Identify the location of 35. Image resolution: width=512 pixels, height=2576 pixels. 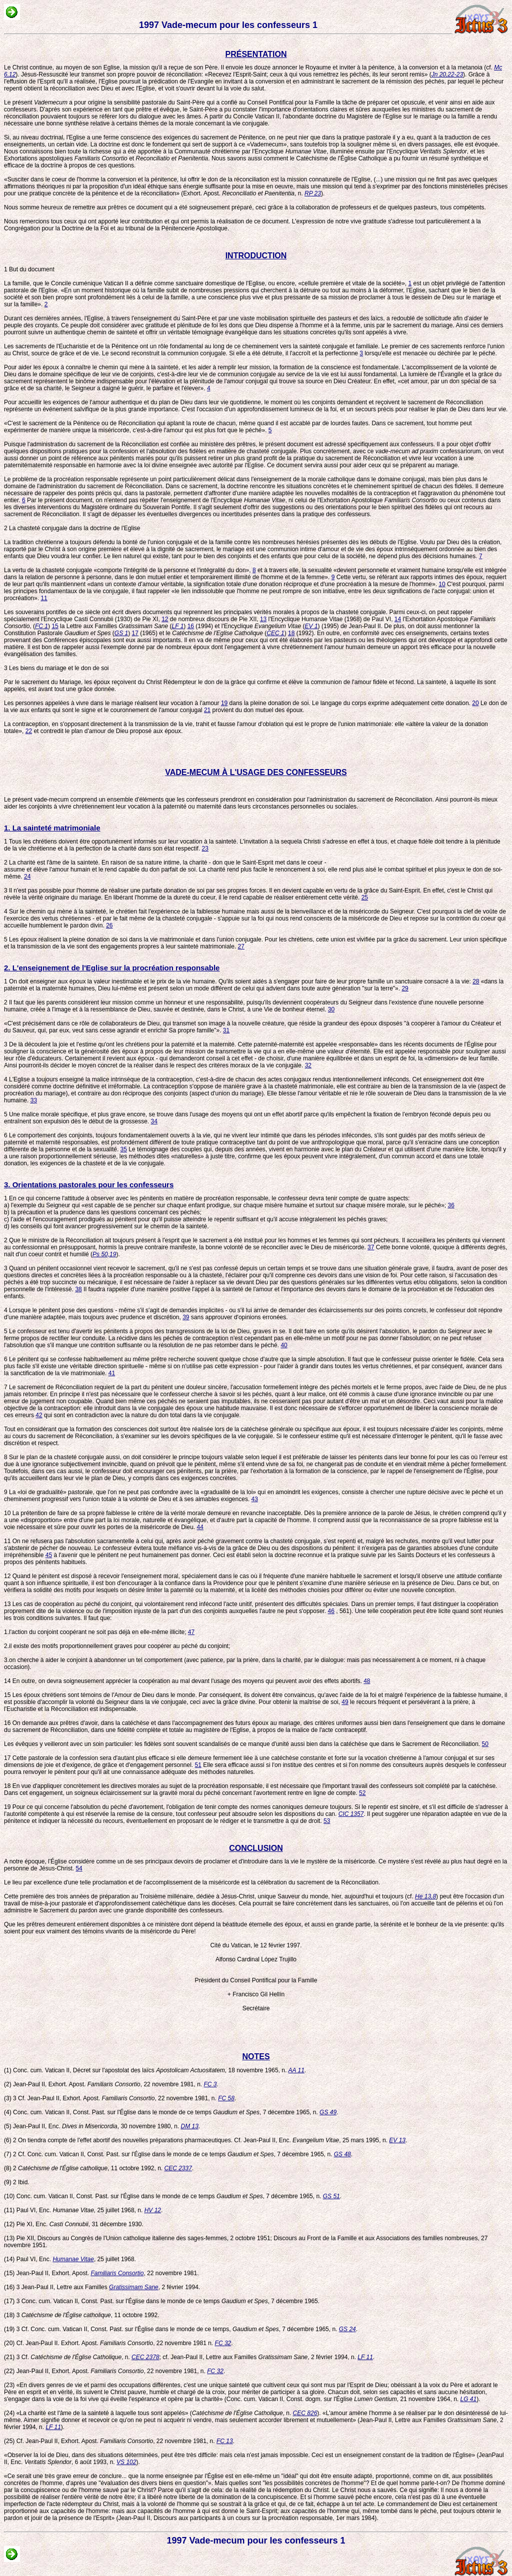
(123, 1149).